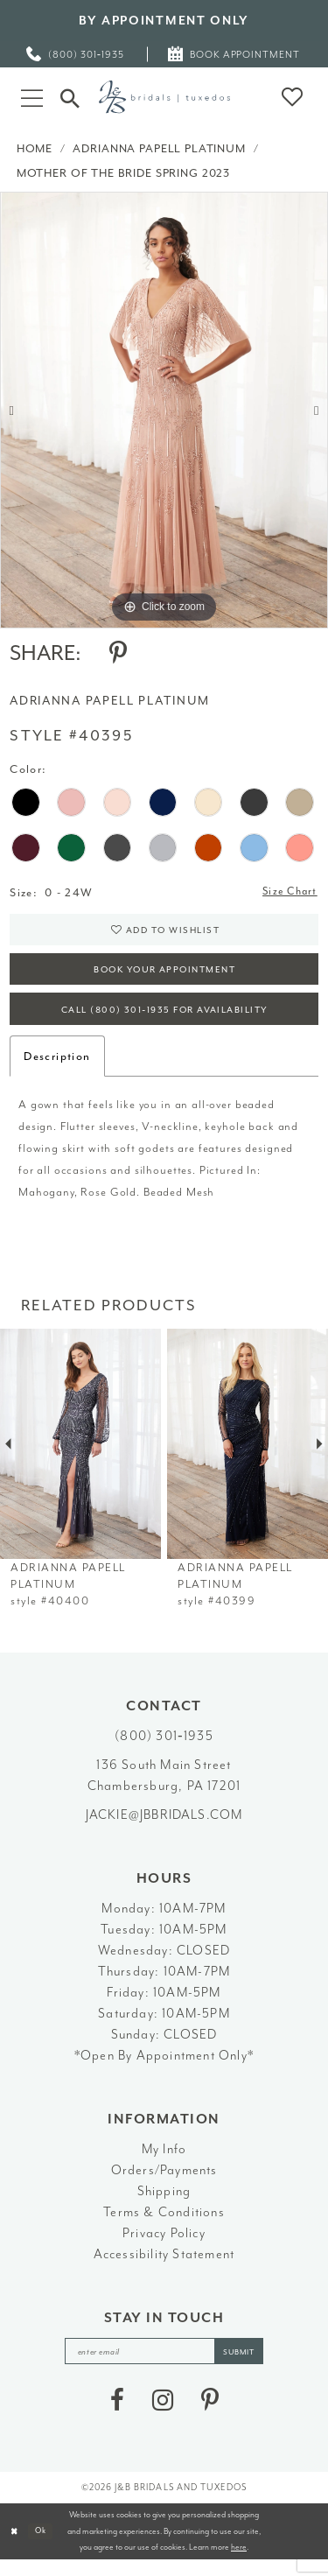 Image resolution: width=328 pixels, height=2576 pixels. I want to click on [J&B Bridals], so click(164, 97).